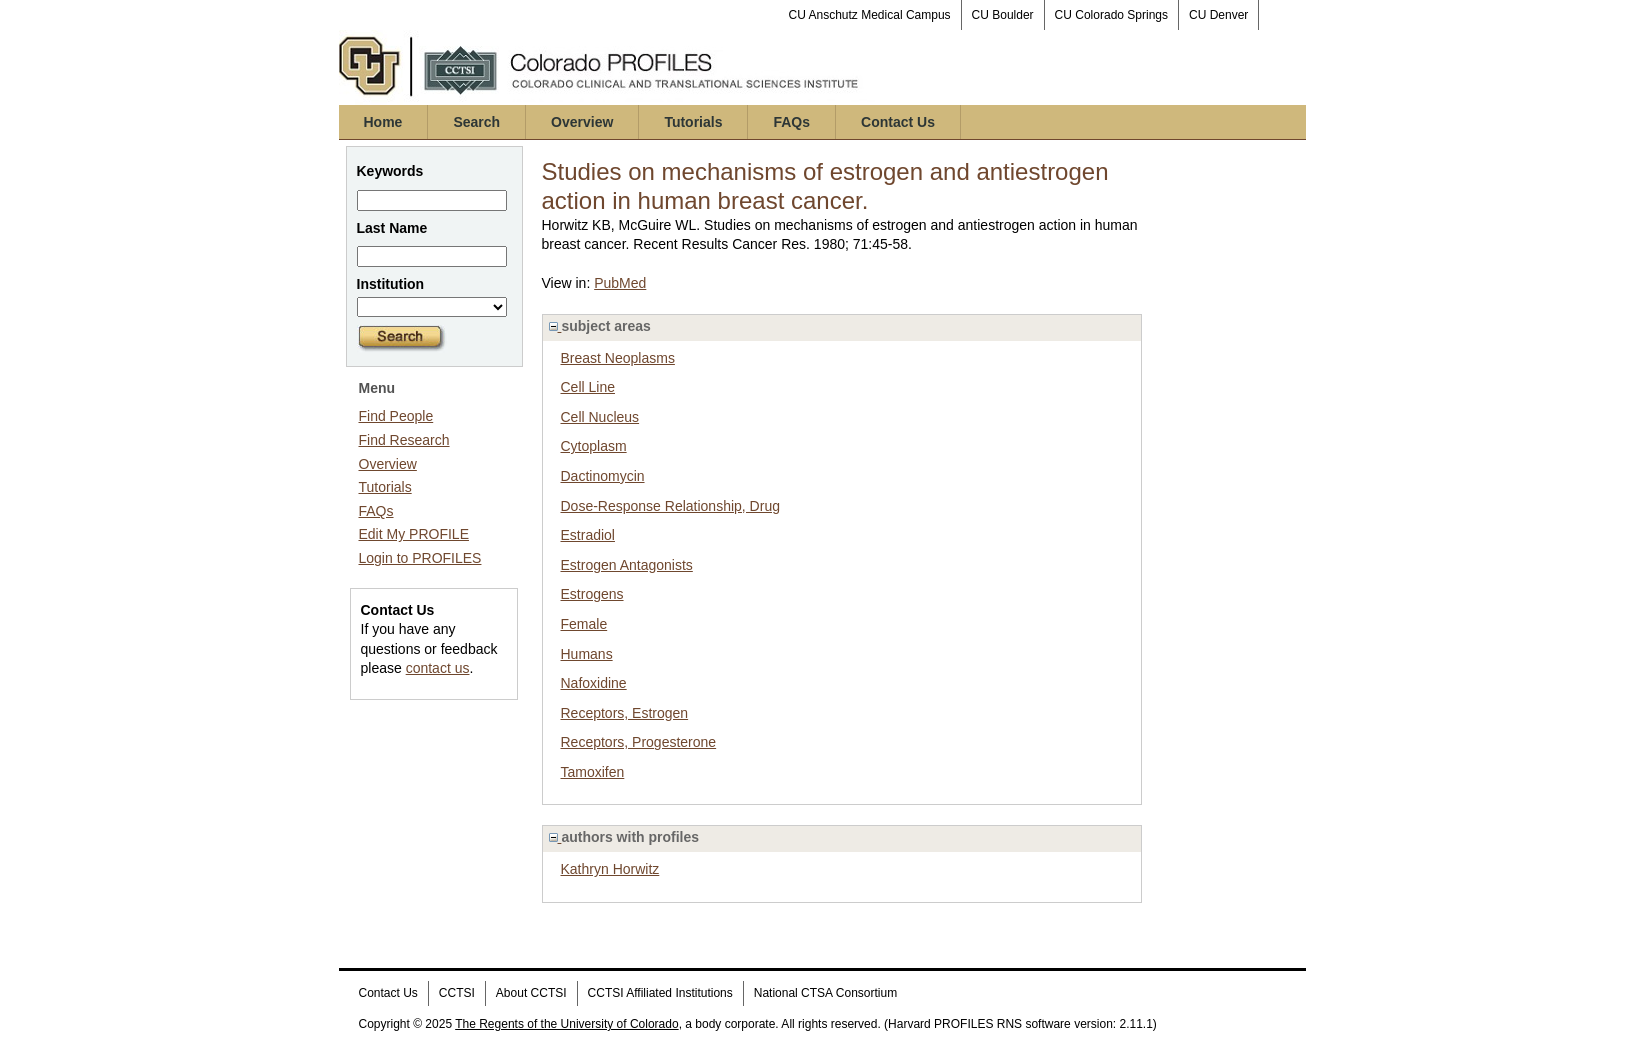  I want to click on Edit My PROFILE, so click(414, 534).